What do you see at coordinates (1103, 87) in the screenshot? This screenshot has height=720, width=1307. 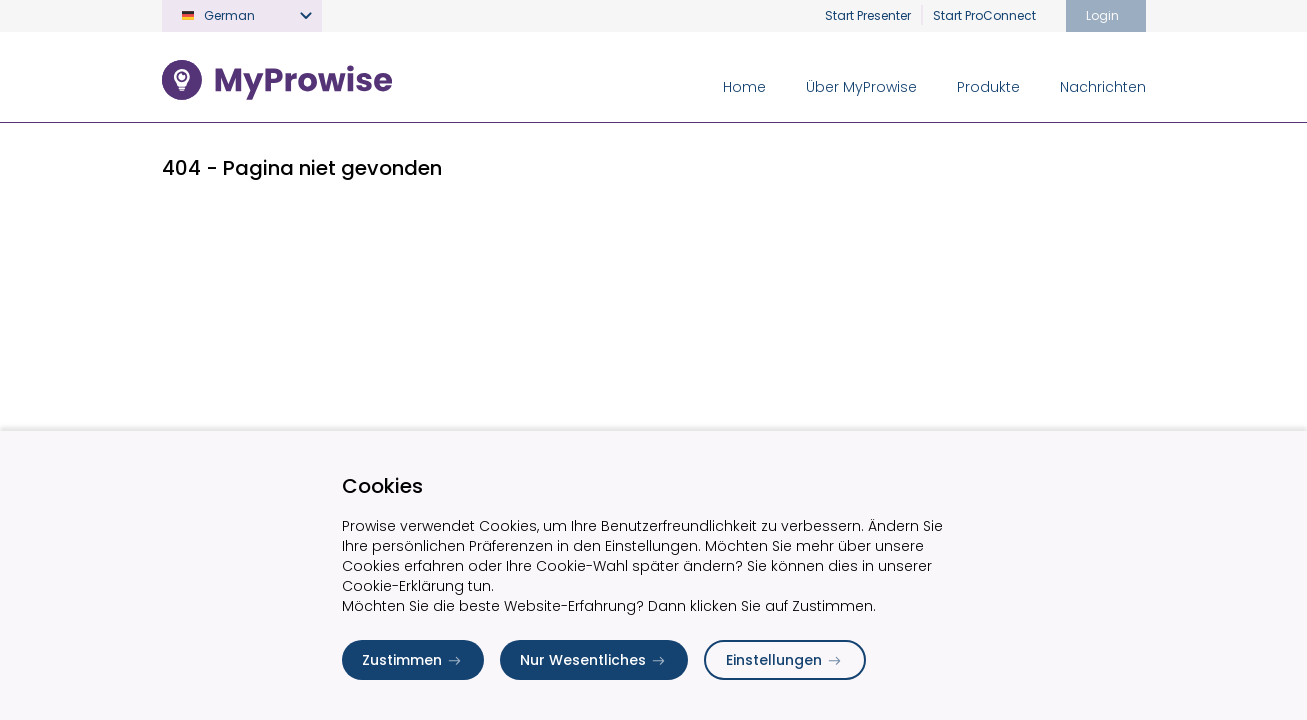 I see `Nachrichten` at bounding box center [1103, 87].